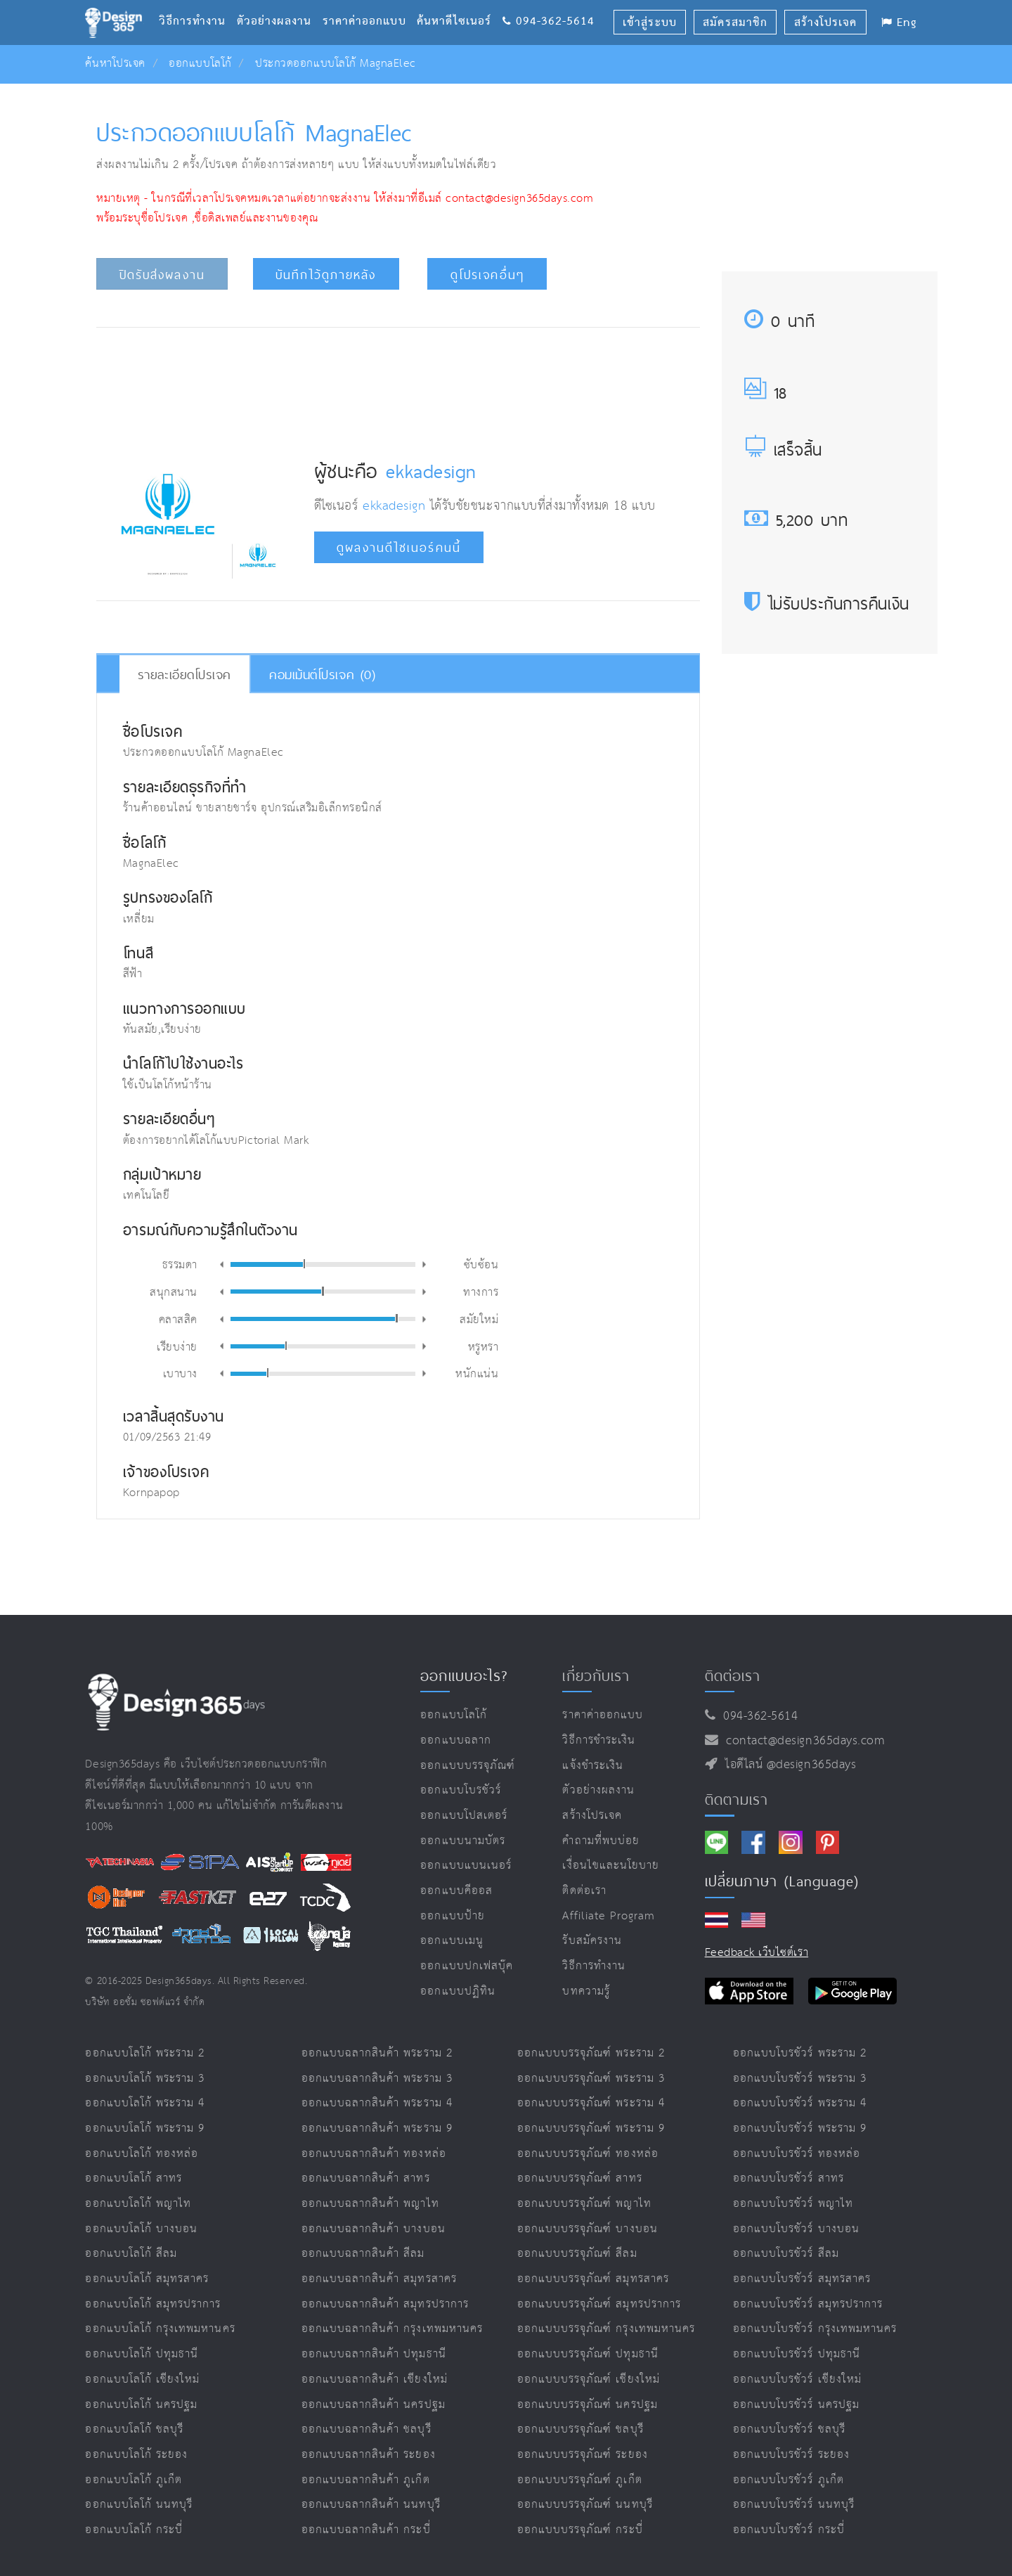 The image size is (1012, 2576). What do you see at coordinates (480, 1291) in the screenshot?
I see `ทางการ` at bounding box center [480, 1291].